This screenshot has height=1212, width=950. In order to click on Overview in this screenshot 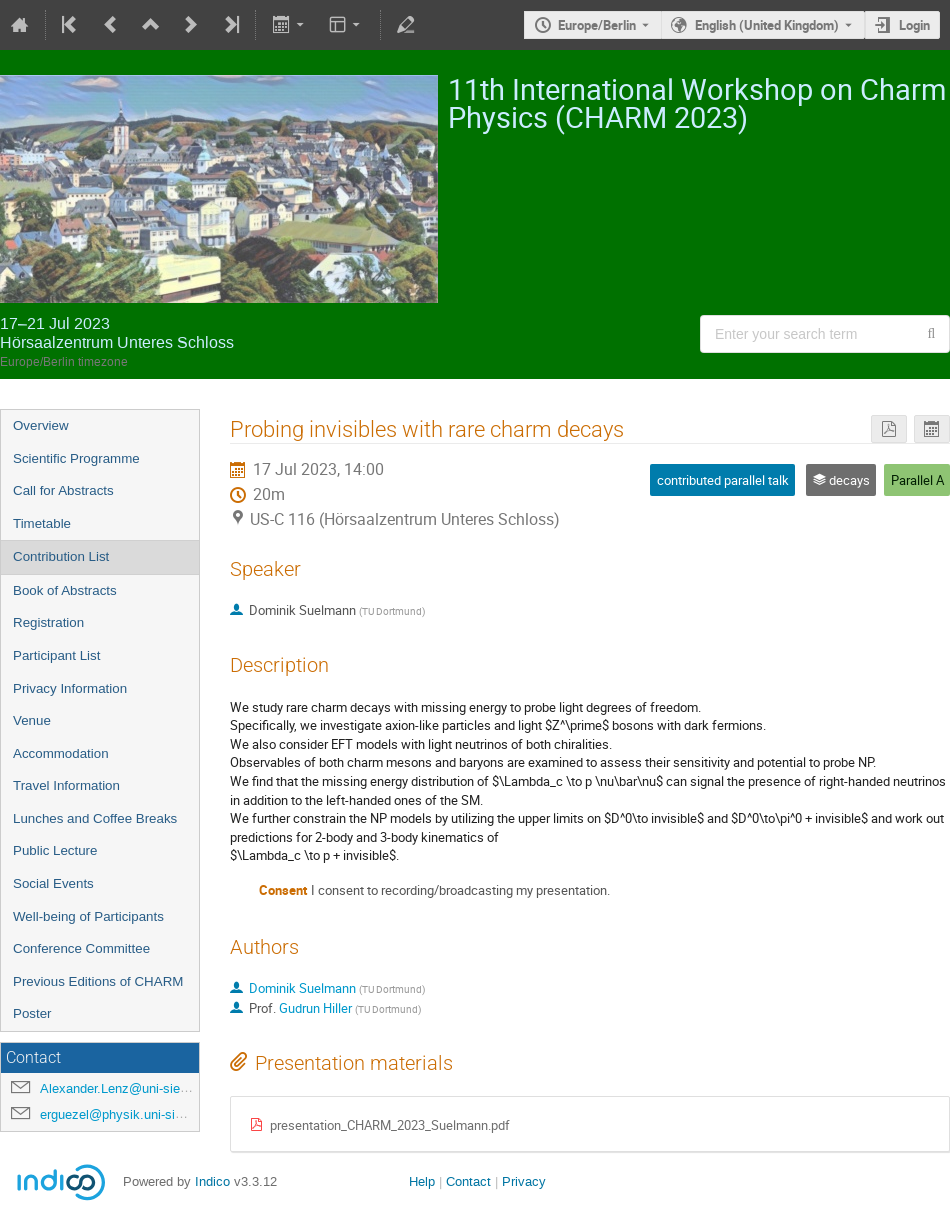, I will do `click(41, 425)`.